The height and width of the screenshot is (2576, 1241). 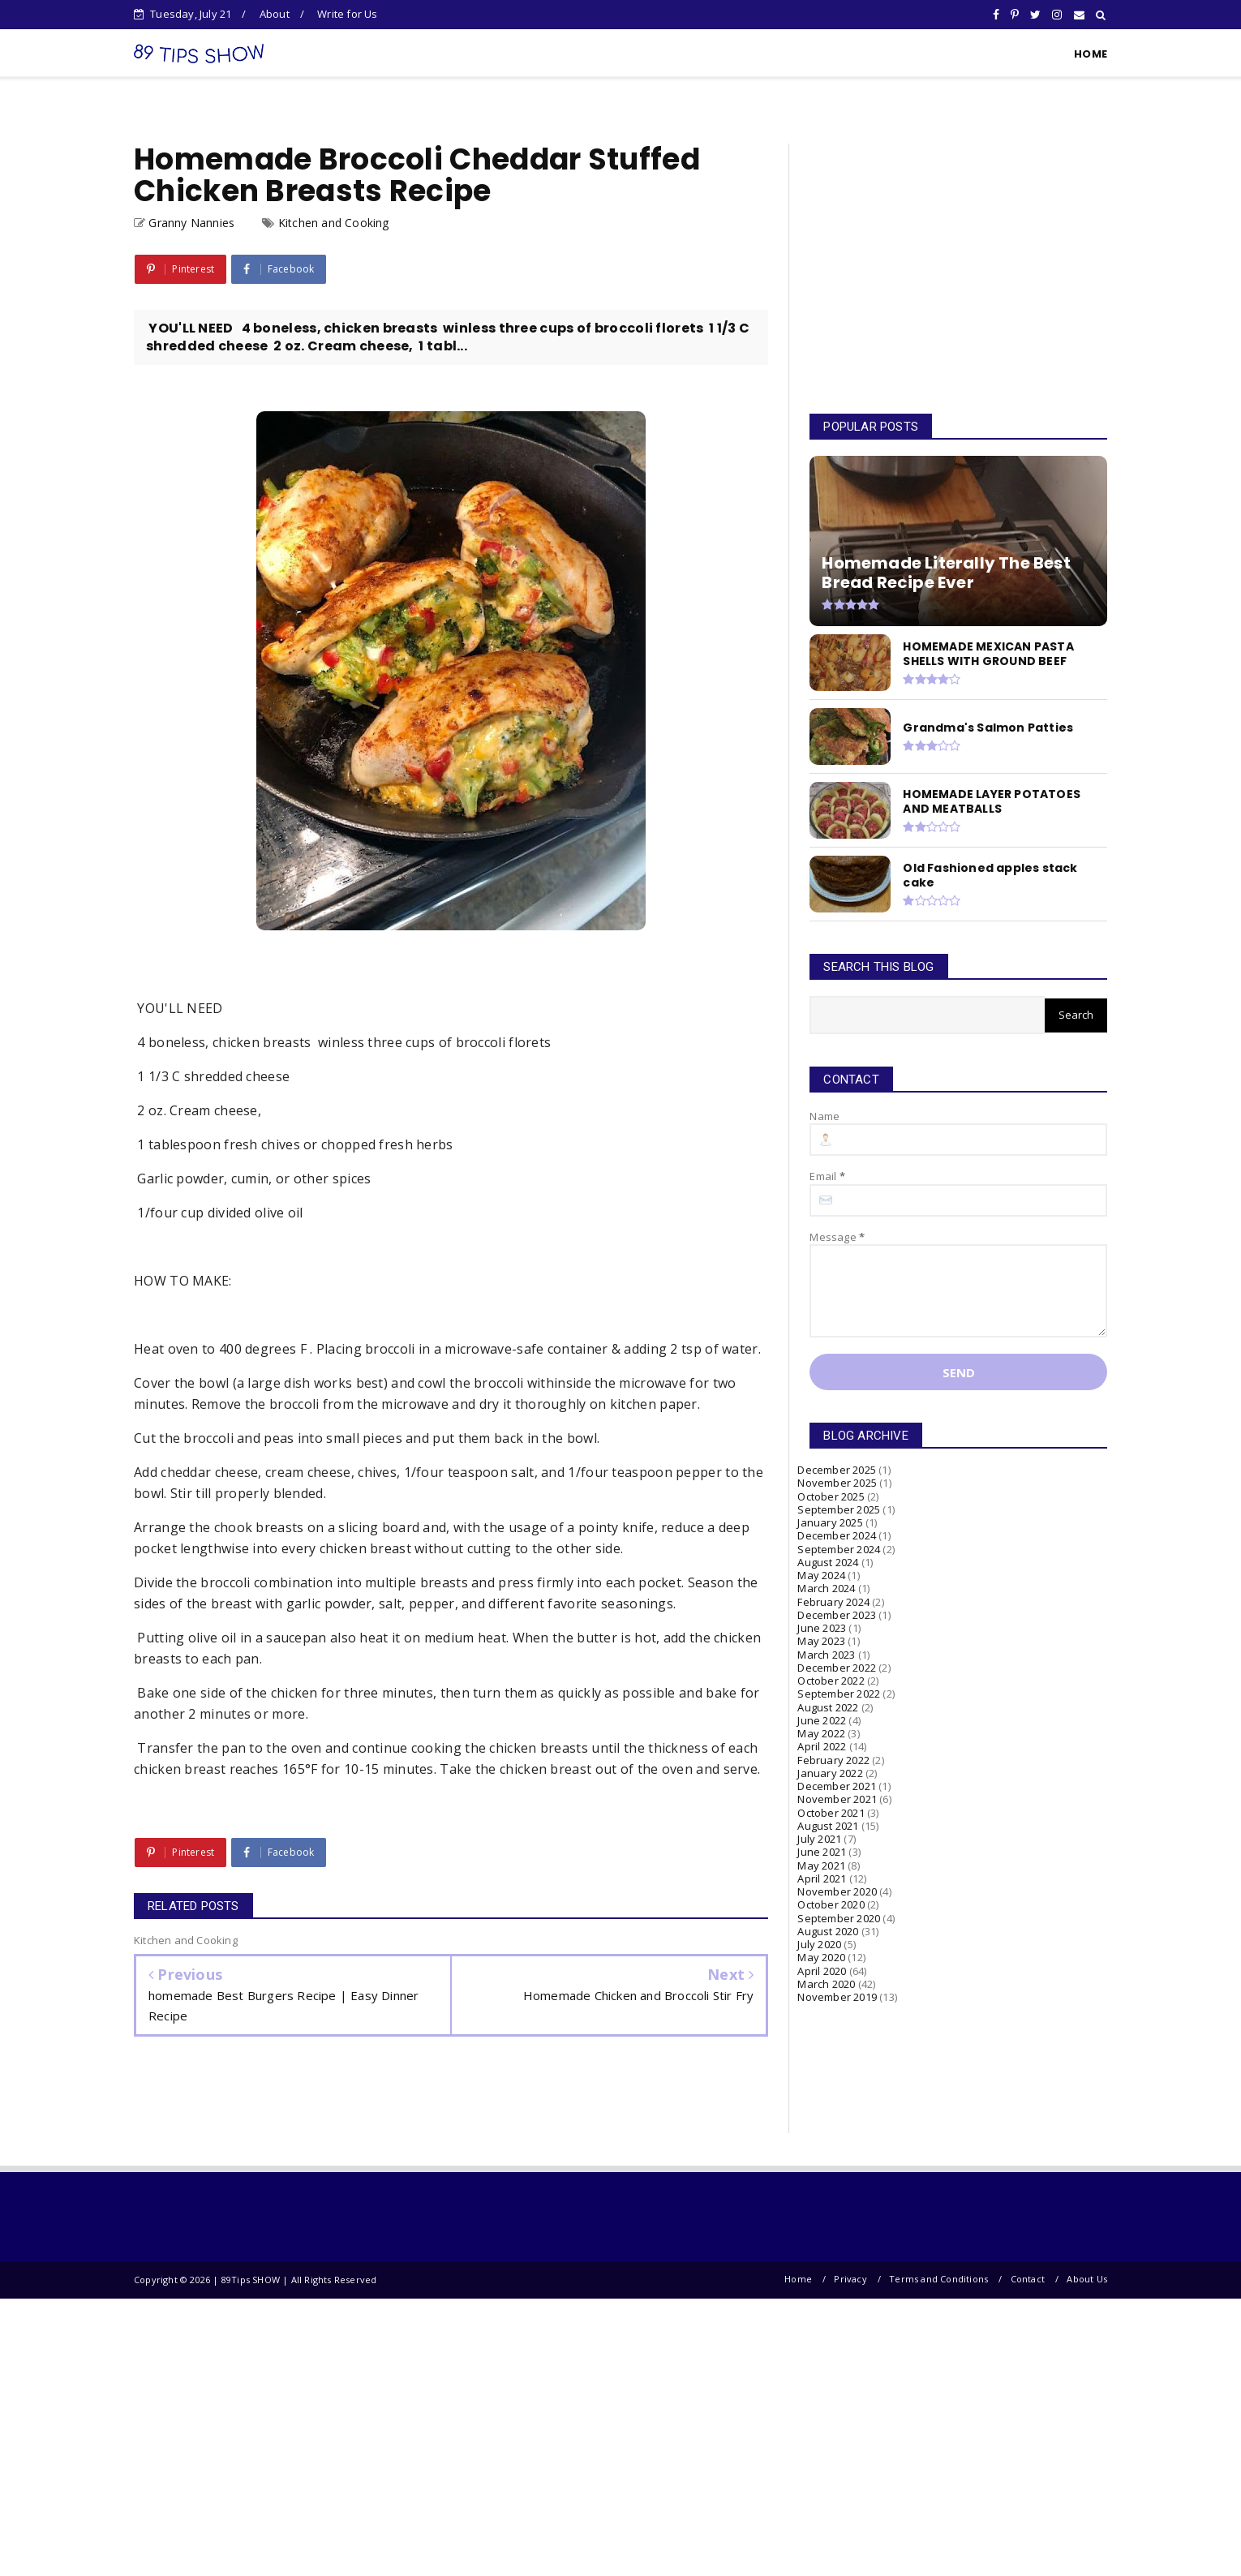 I want to click on About, so click(x=275, y=13).